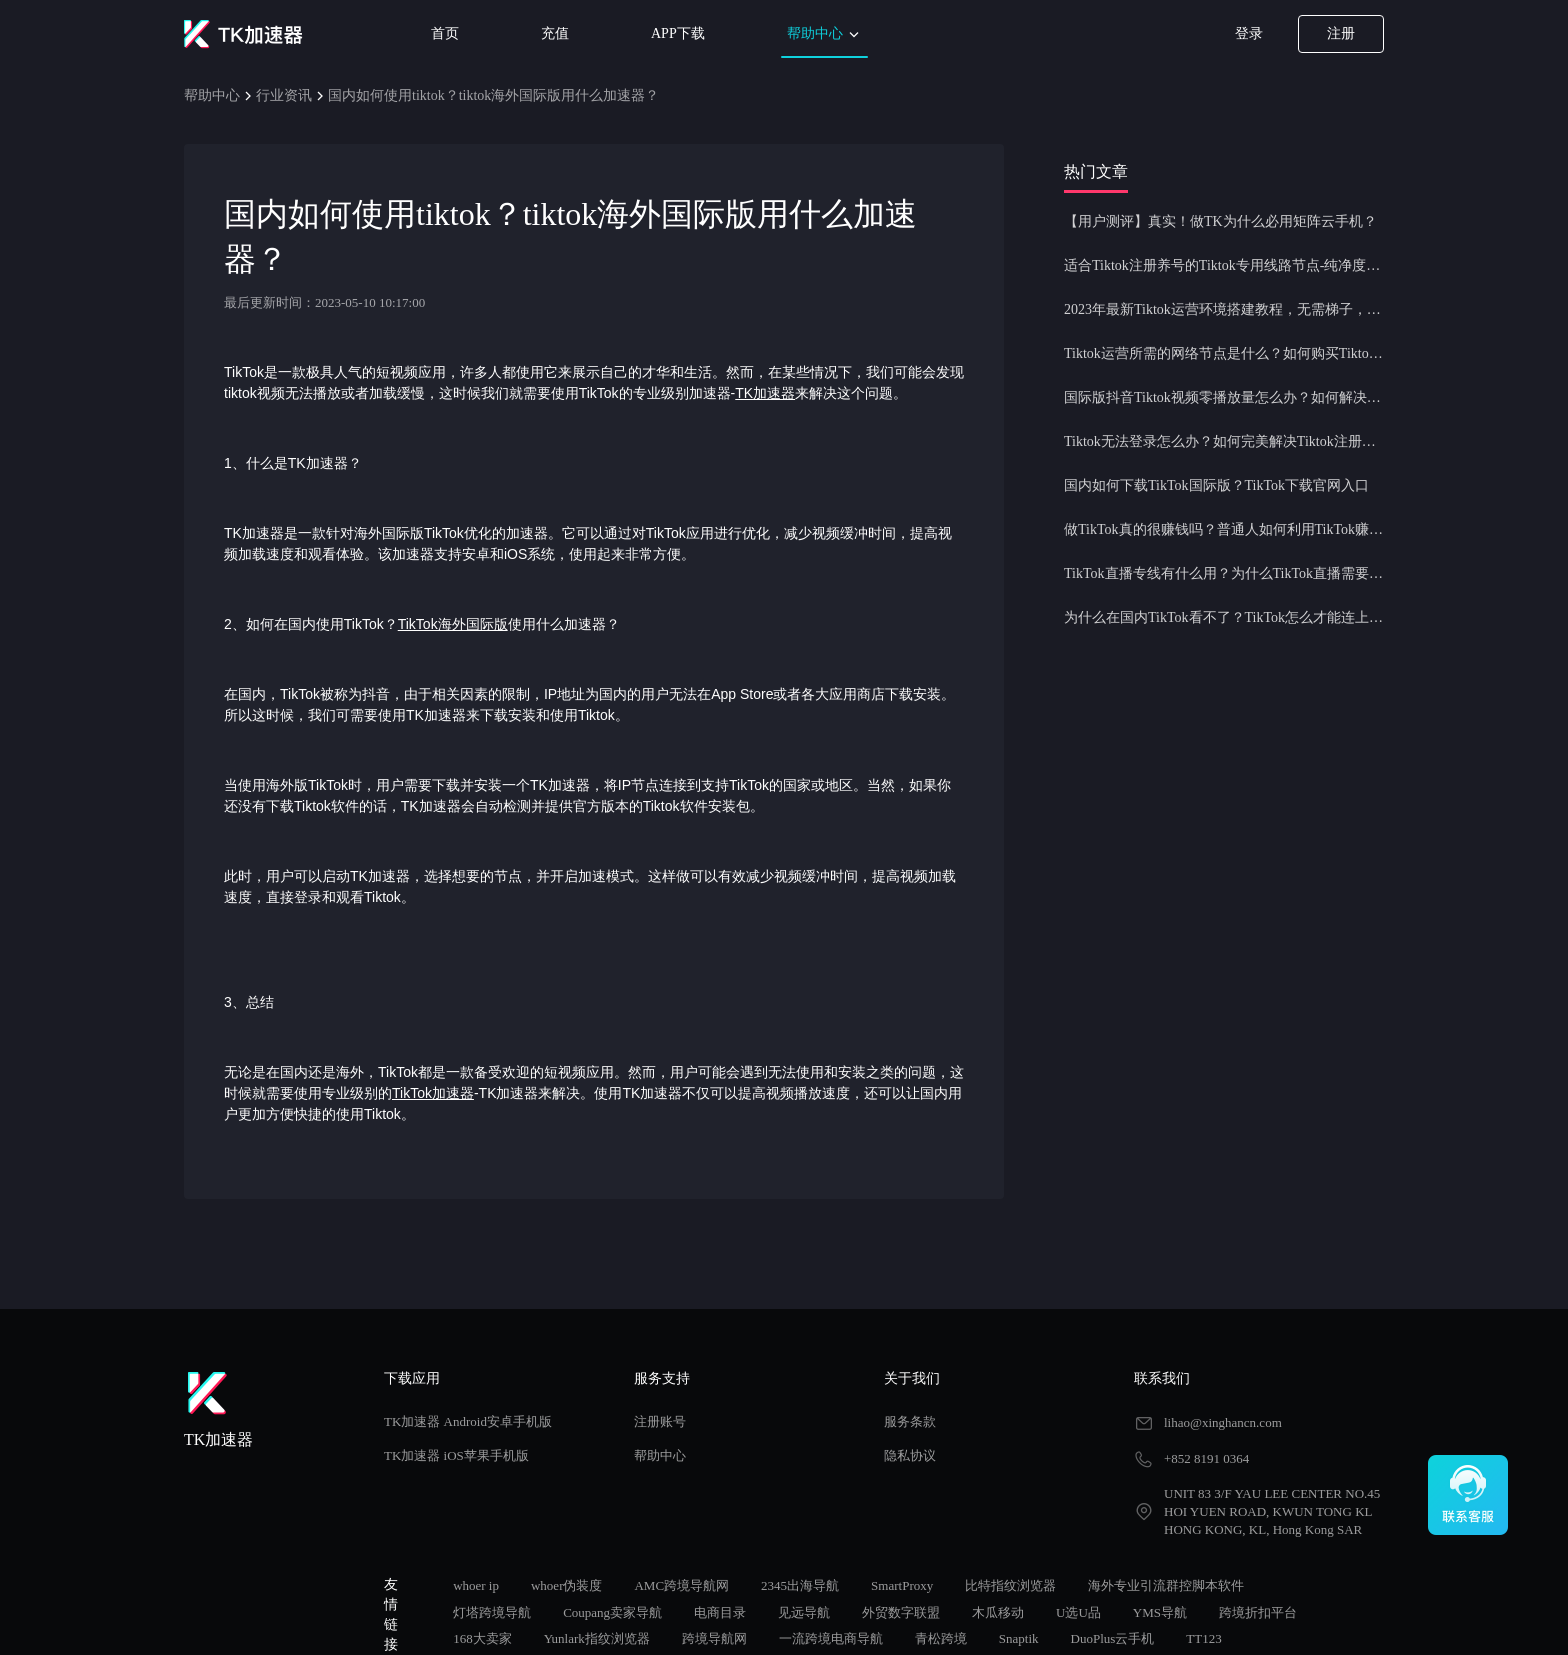  Describe the element at coordinates (998, 1612) in the screenshot. I see `木瓜移动` at that location.